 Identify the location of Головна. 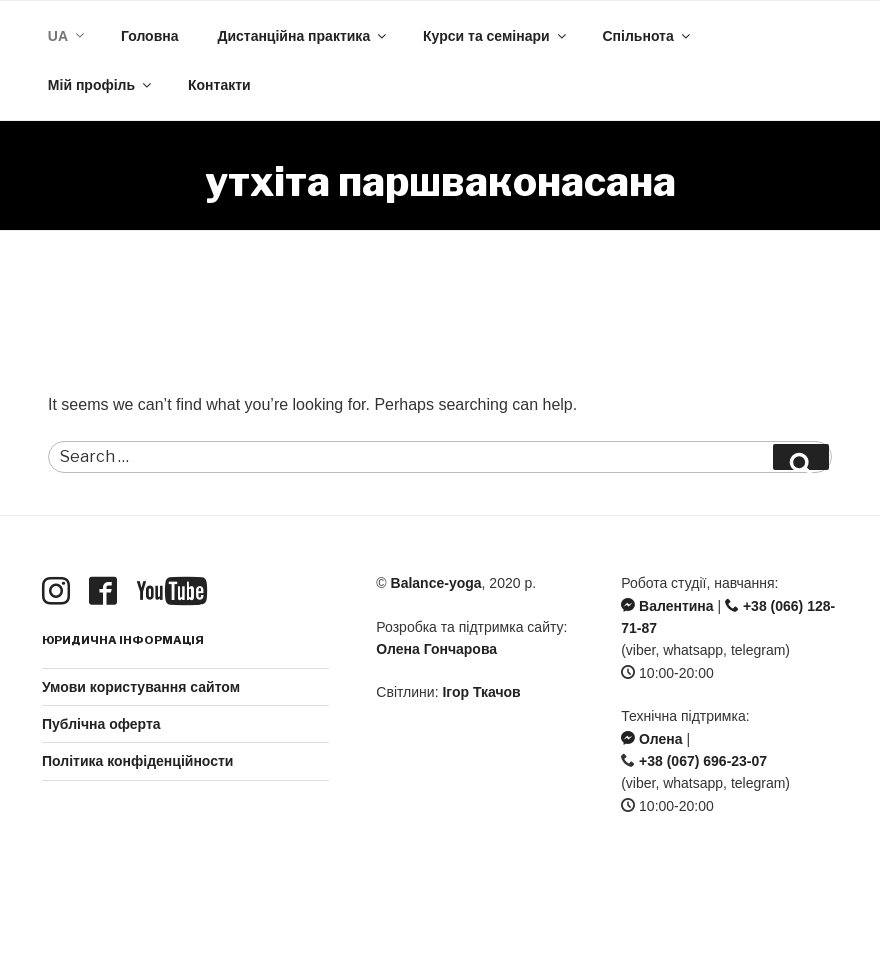
(150, 36).